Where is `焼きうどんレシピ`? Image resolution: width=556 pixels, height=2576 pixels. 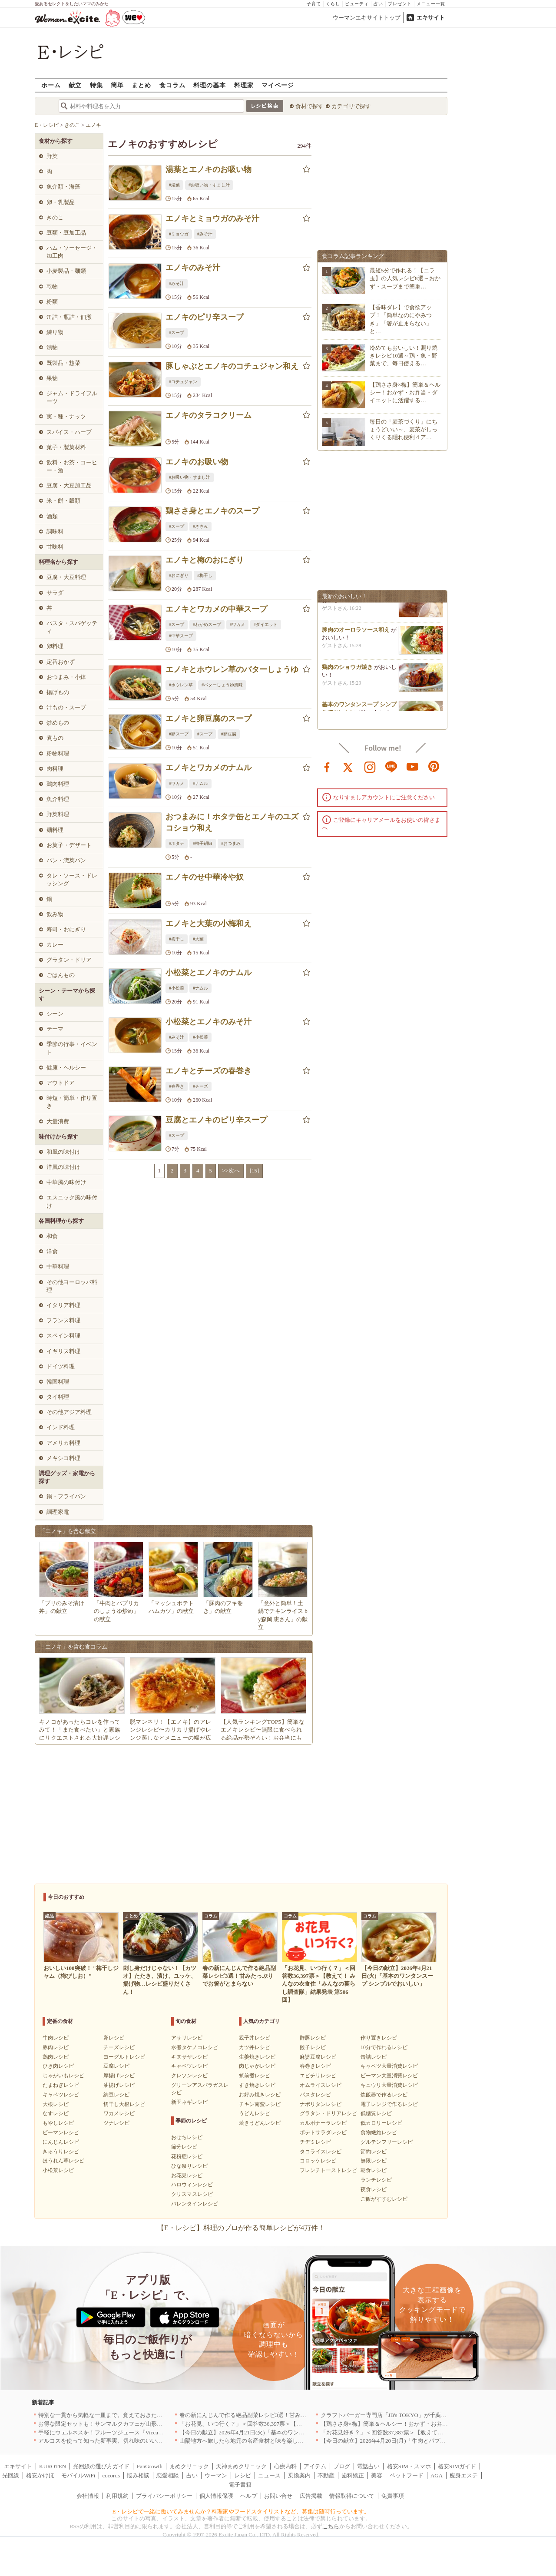 焼きうどんレシピ is located at coordinates (260, 2123).